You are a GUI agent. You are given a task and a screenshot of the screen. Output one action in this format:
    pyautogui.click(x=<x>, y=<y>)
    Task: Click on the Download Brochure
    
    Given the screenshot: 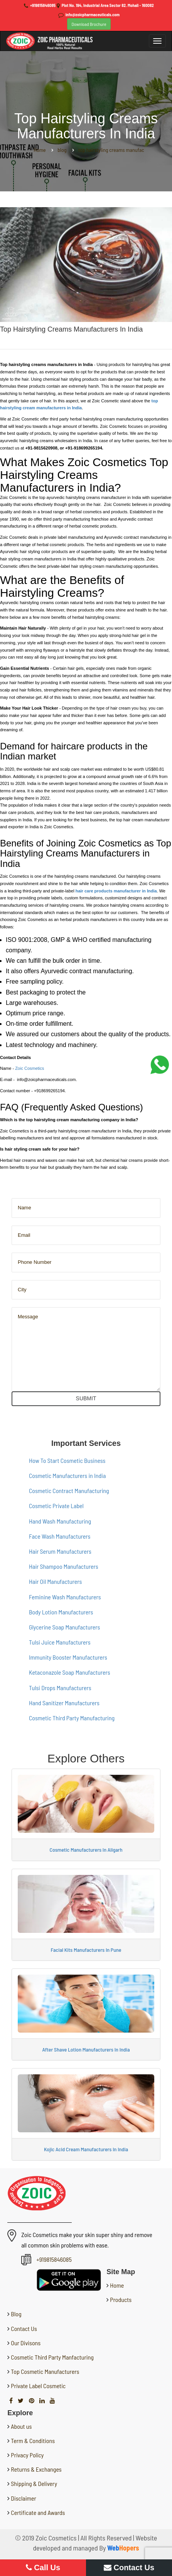 What is the action you would take?
    pyautogui.click(x=88, y=24)
    